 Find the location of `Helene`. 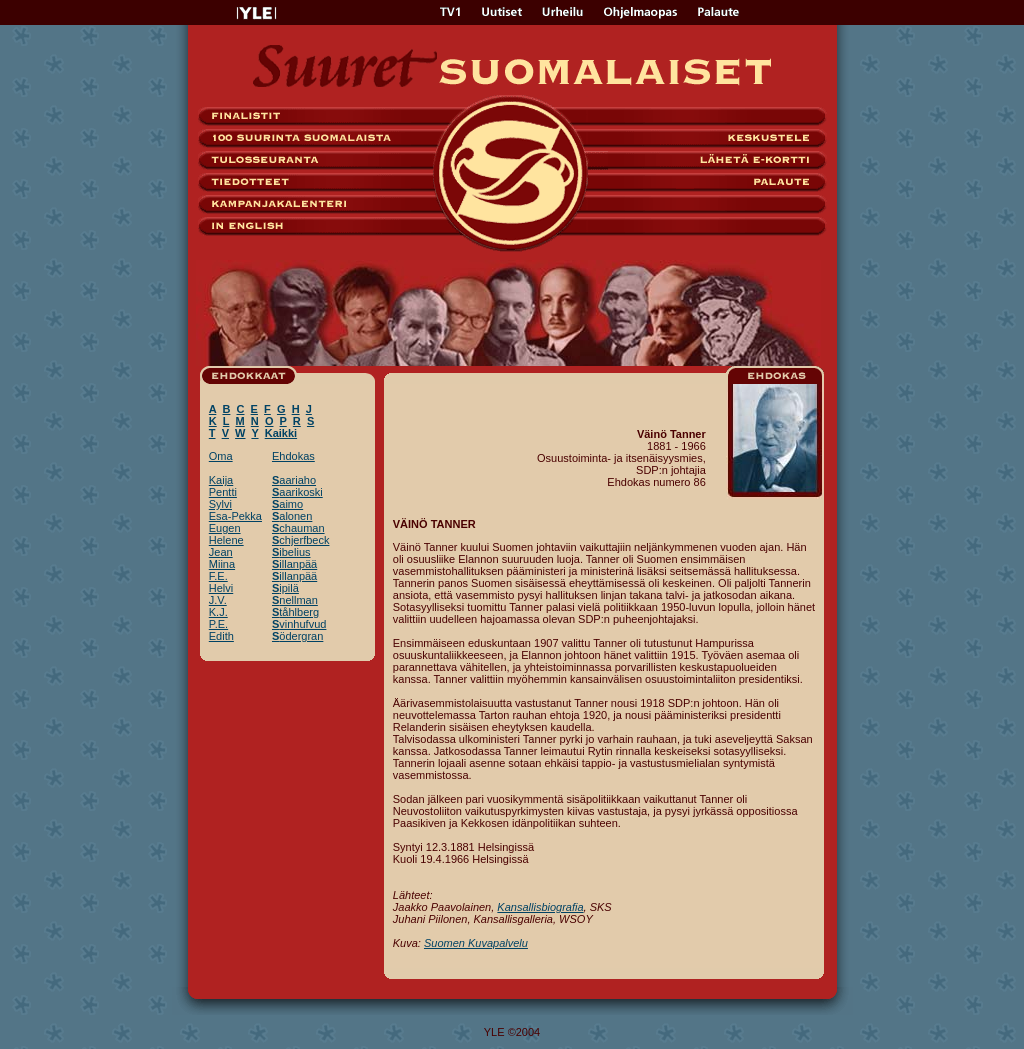

Helene is located at coordinates (226, 540).